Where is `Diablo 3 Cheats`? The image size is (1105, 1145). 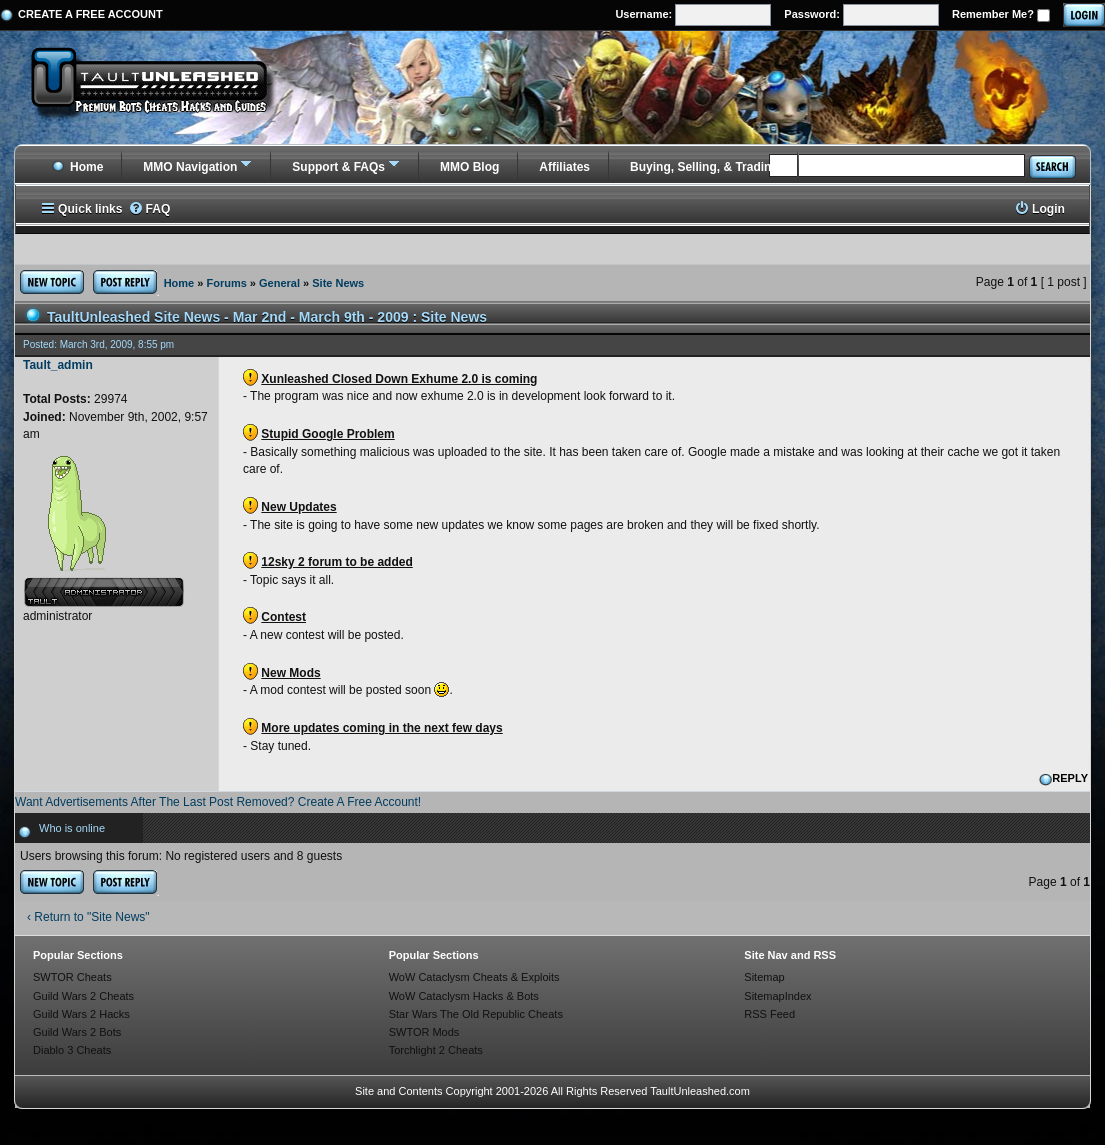 Diablo 3 Cheats is located at coordinates (72, 1050).